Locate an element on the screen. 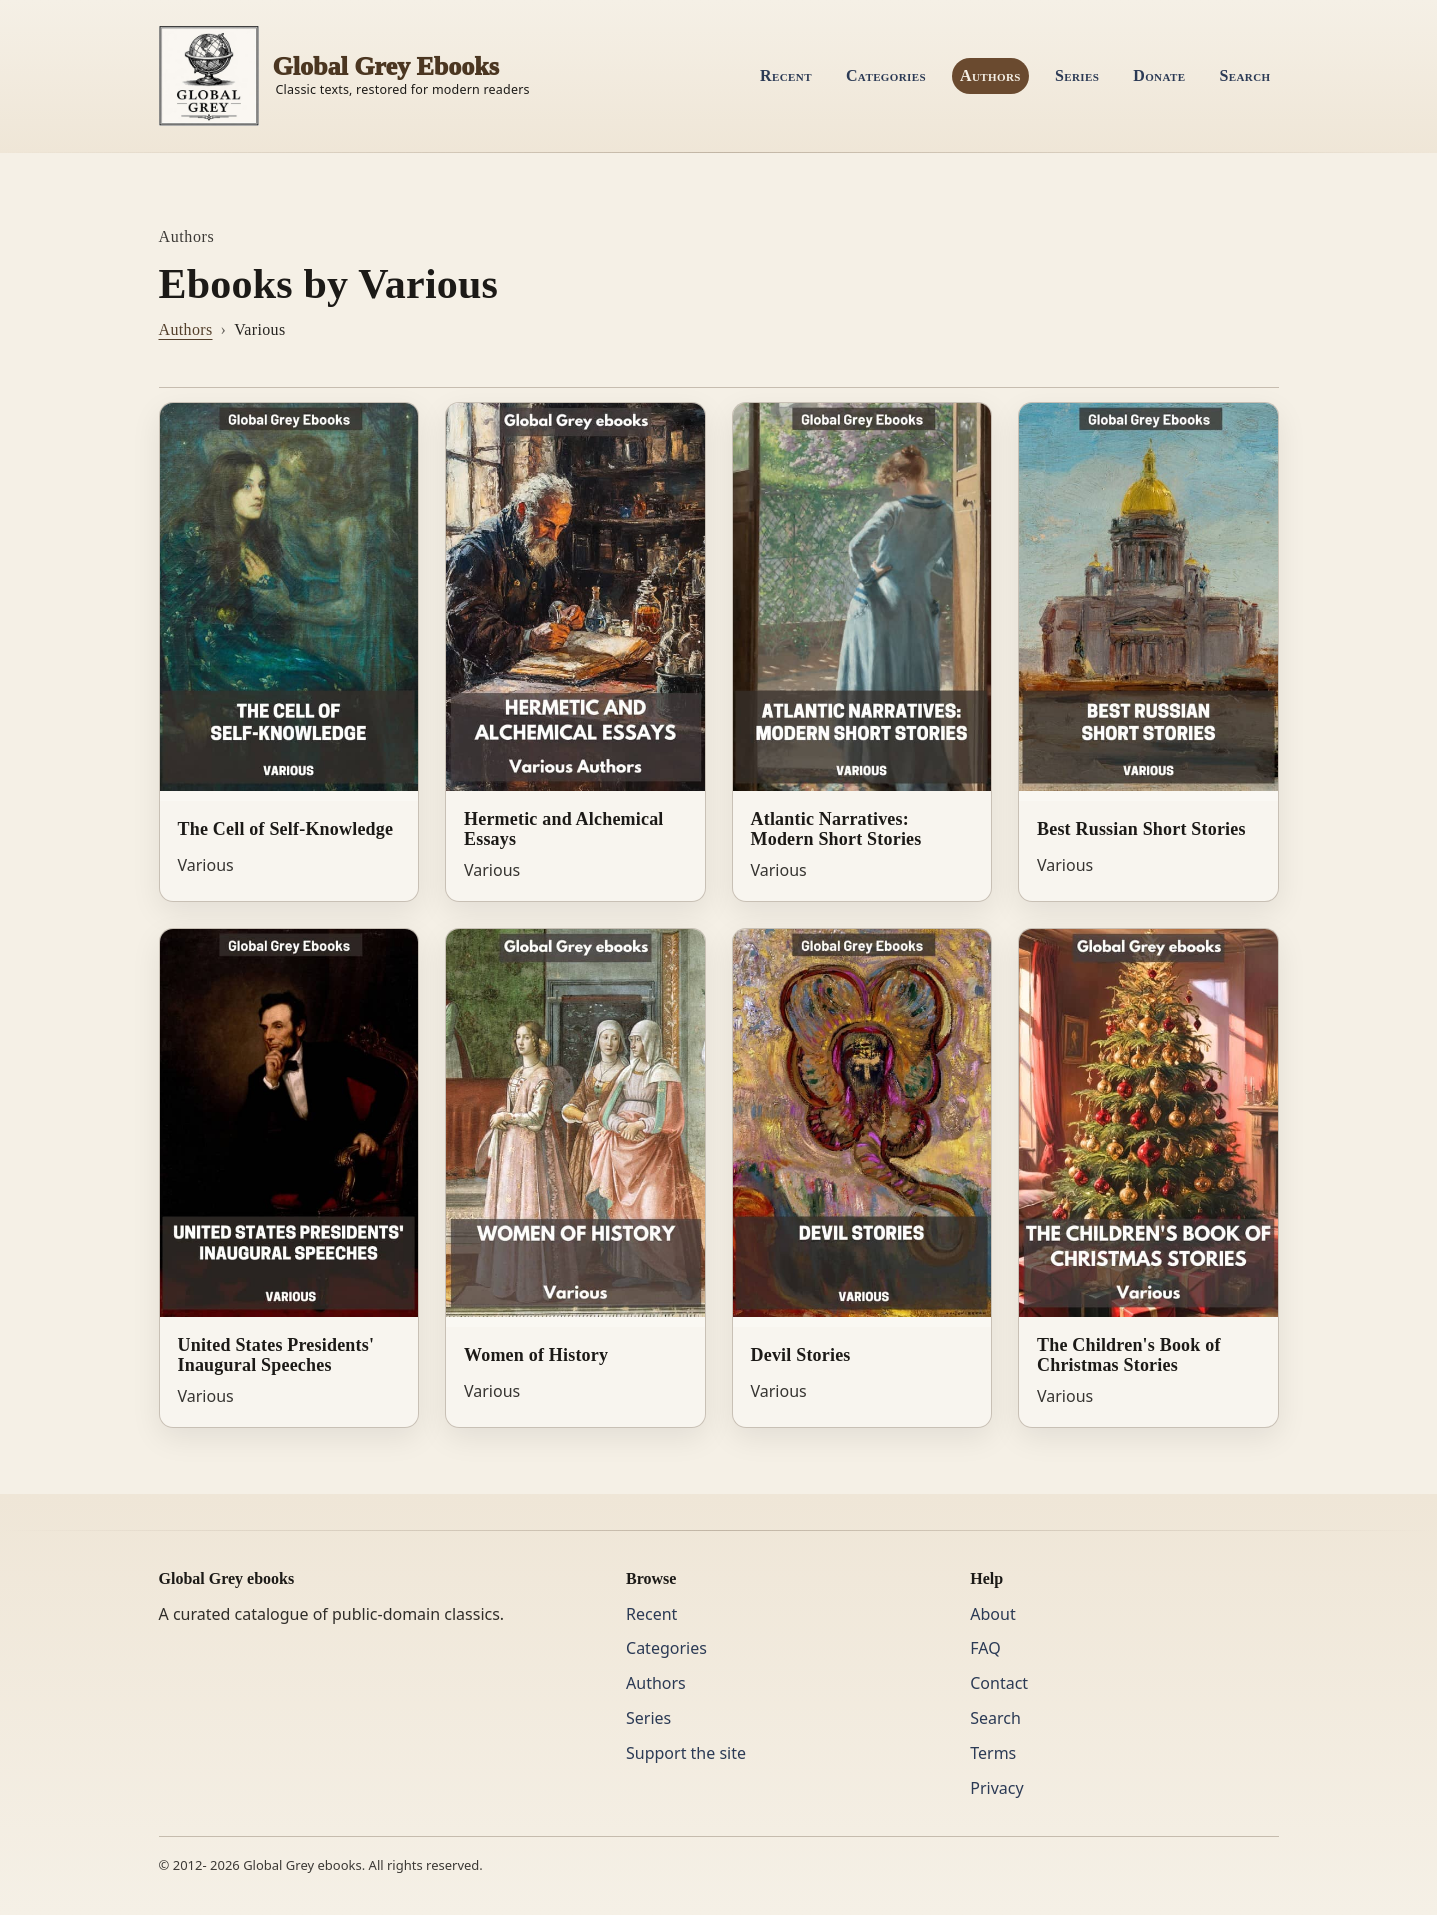 The image size is (1437, 1915). Contact is located at coordinates (999, 1683).